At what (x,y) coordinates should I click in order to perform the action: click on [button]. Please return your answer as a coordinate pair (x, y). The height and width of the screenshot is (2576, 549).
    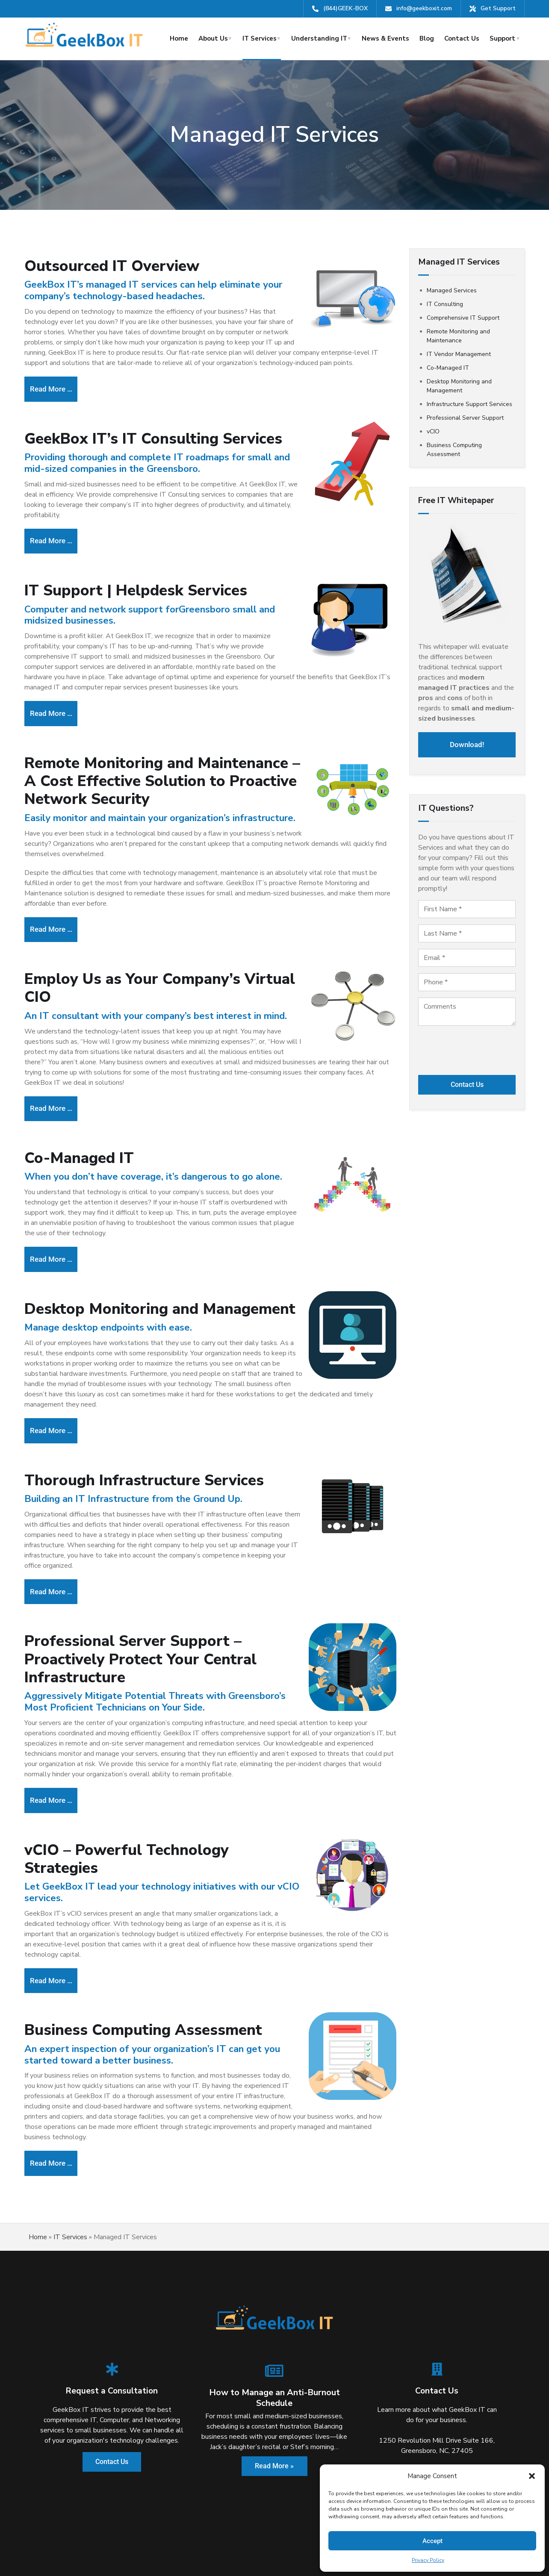
    Looking at the image, I should click on (532, 2476).